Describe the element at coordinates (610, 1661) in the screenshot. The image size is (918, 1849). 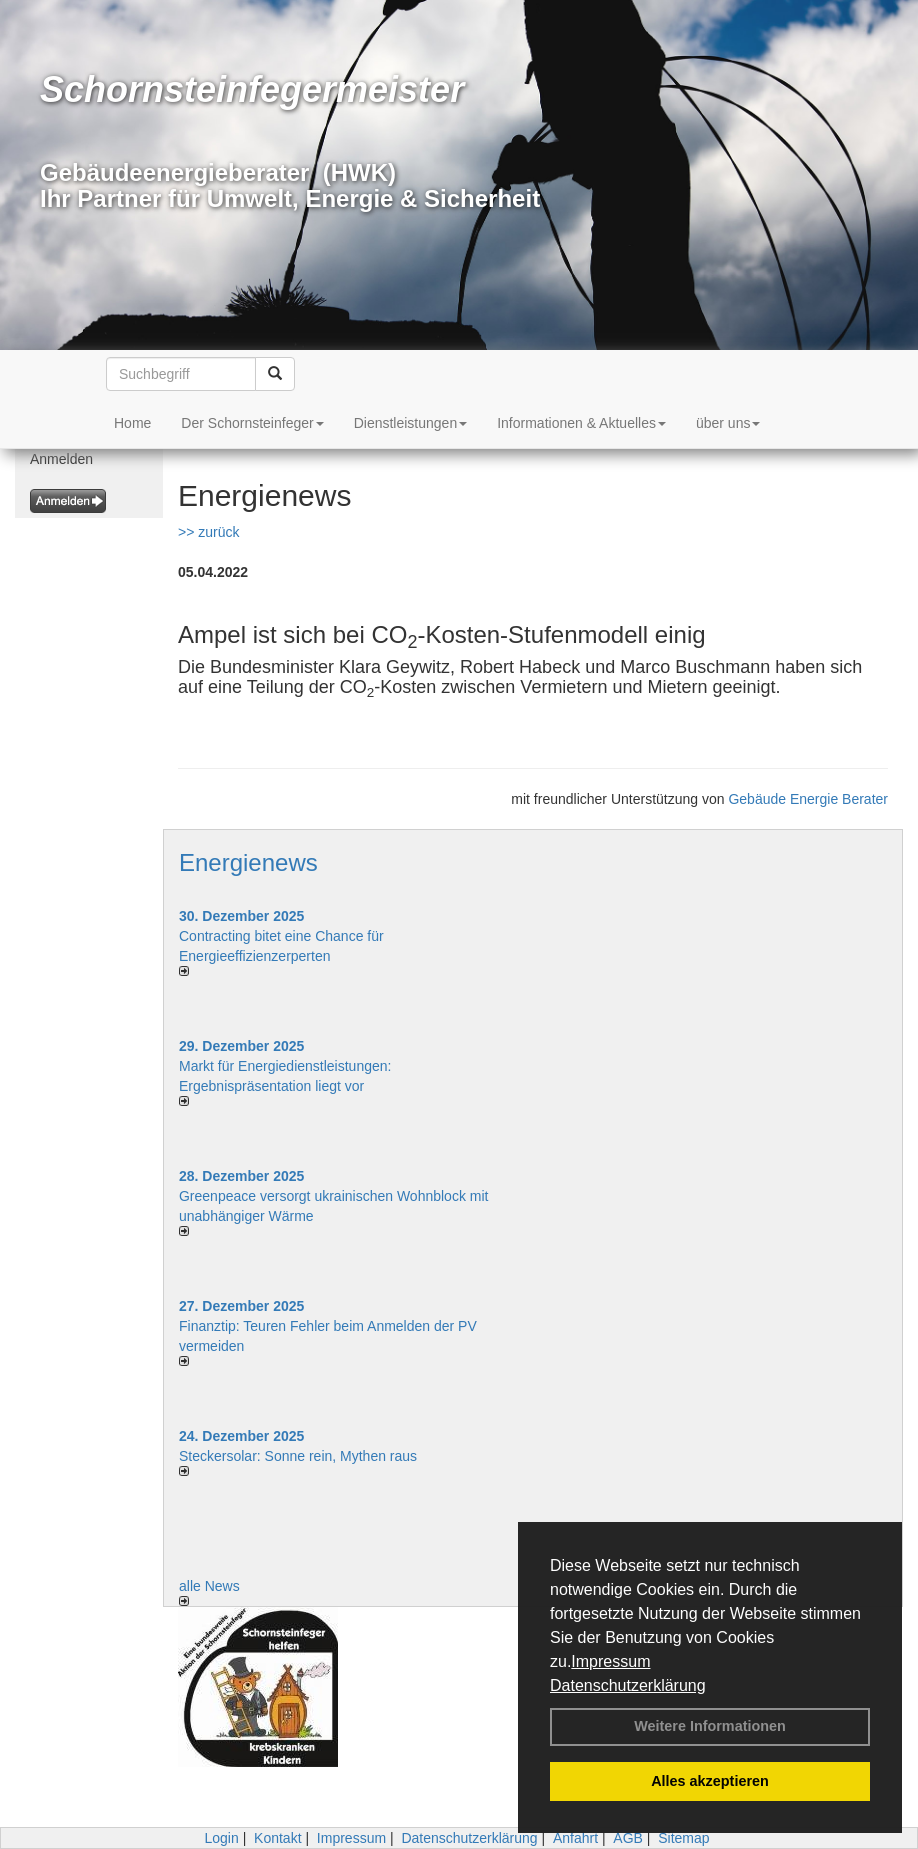
I see `Impressum` at that location.